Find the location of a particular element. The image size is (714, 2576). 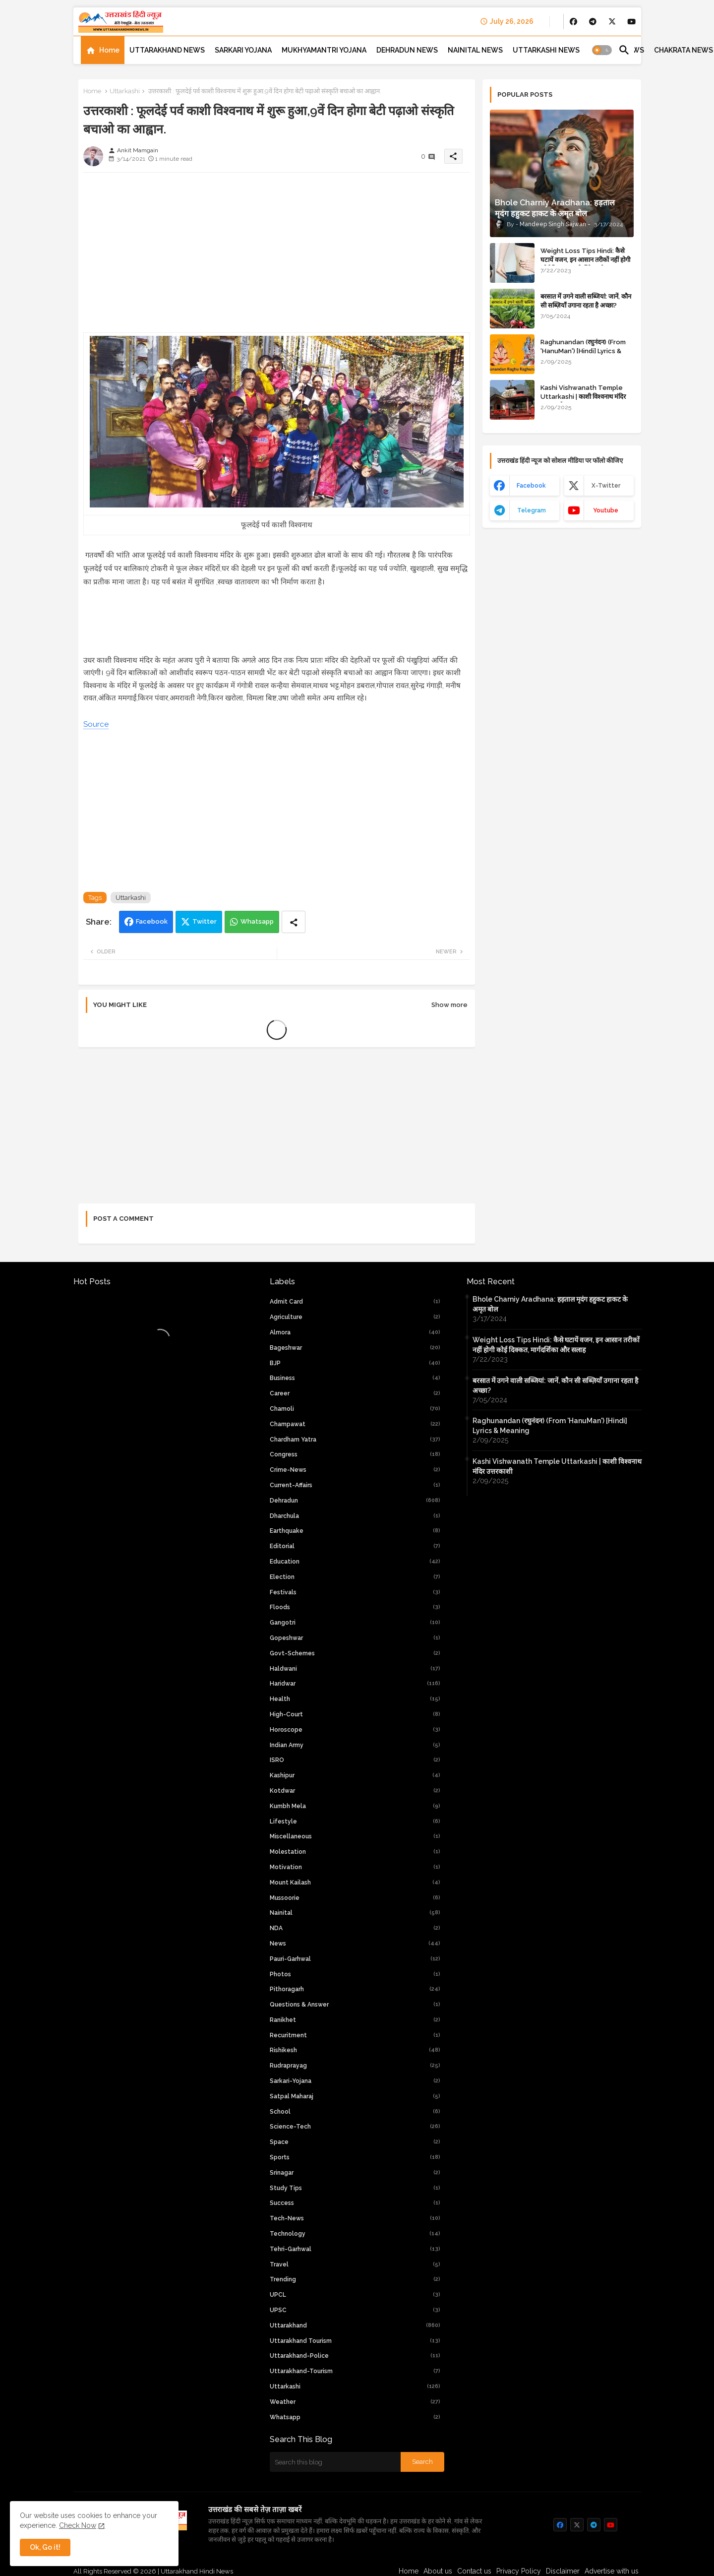

Uttarakhand Tourism is located at coordinates (355, 2341).